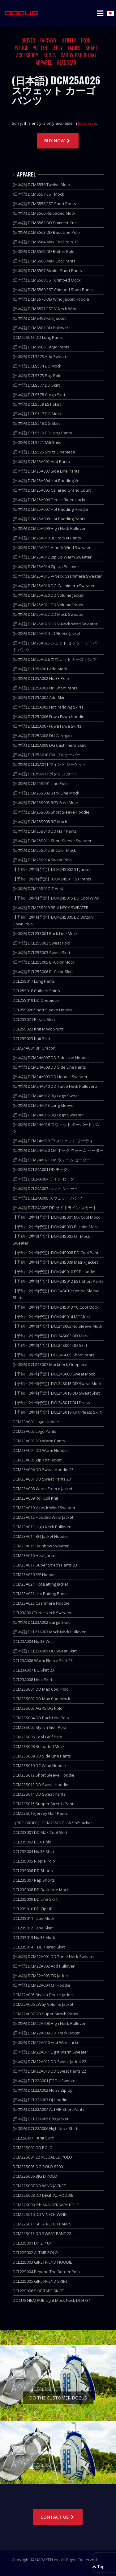  I want to click on (日本語) DCMS571 EST V-Neck Wind, so click(45, 308).